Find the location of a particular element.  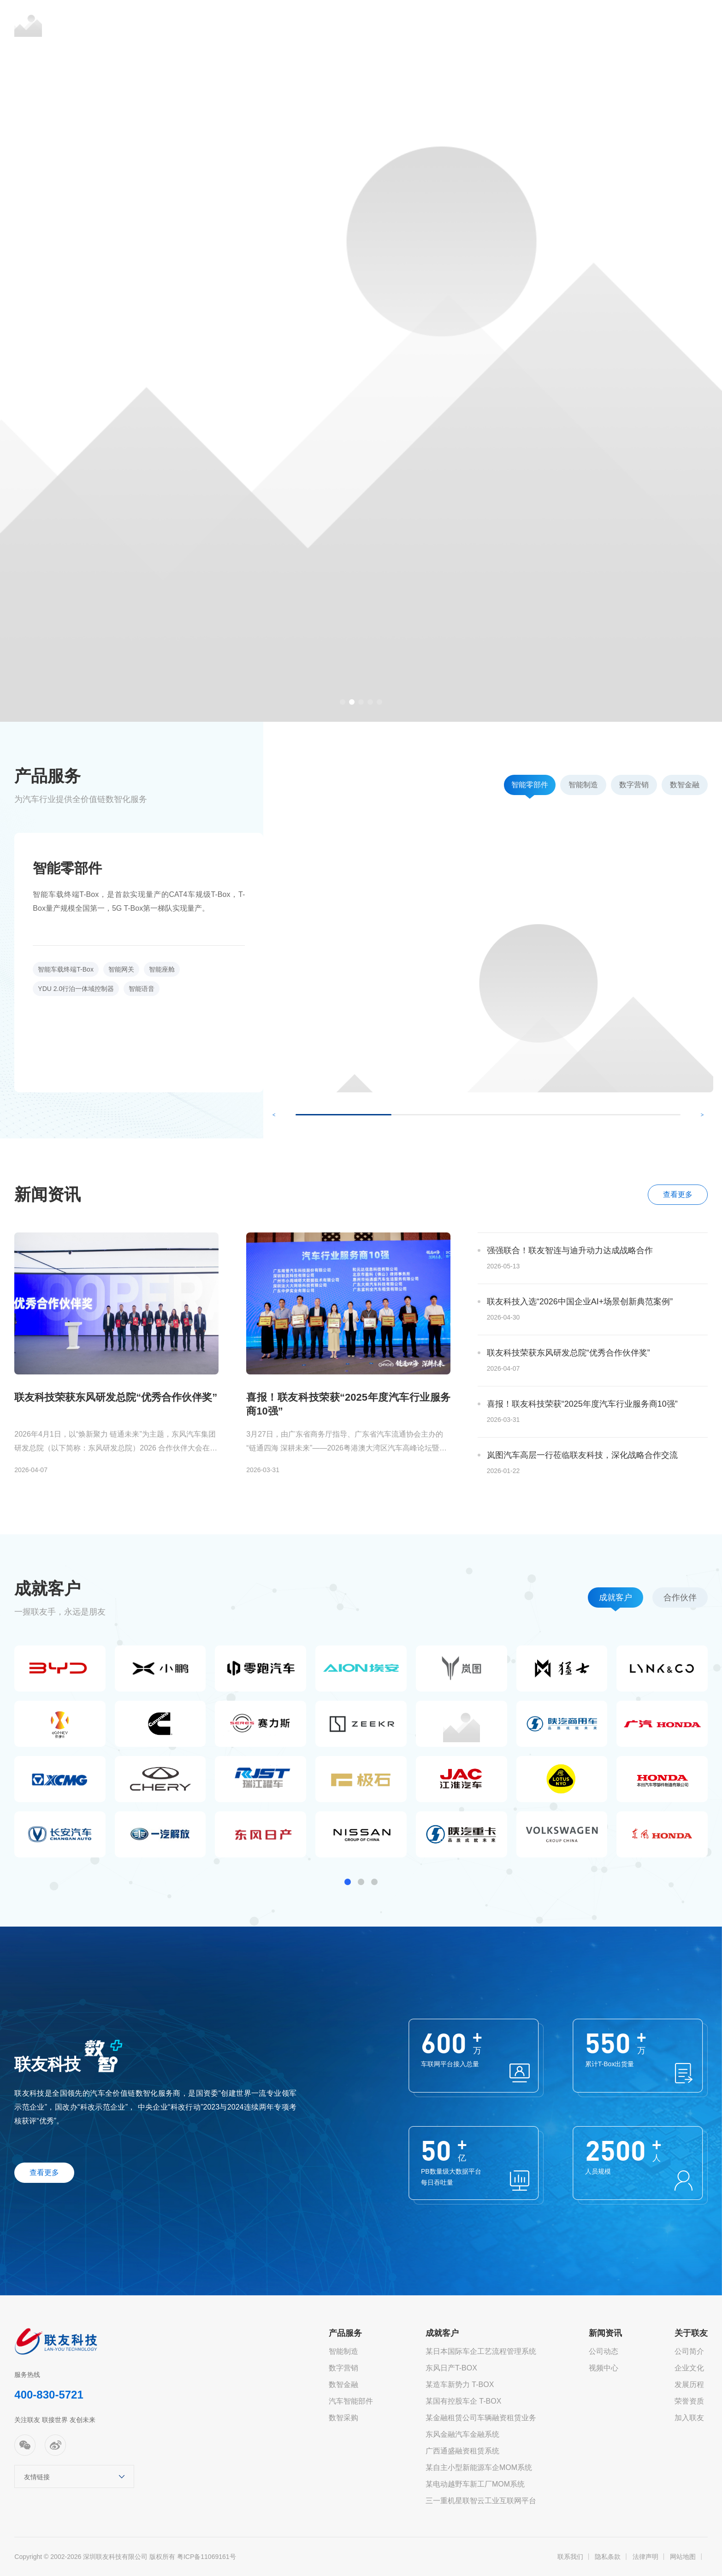

400-830-5721 is located at coordinates (48, 2394).